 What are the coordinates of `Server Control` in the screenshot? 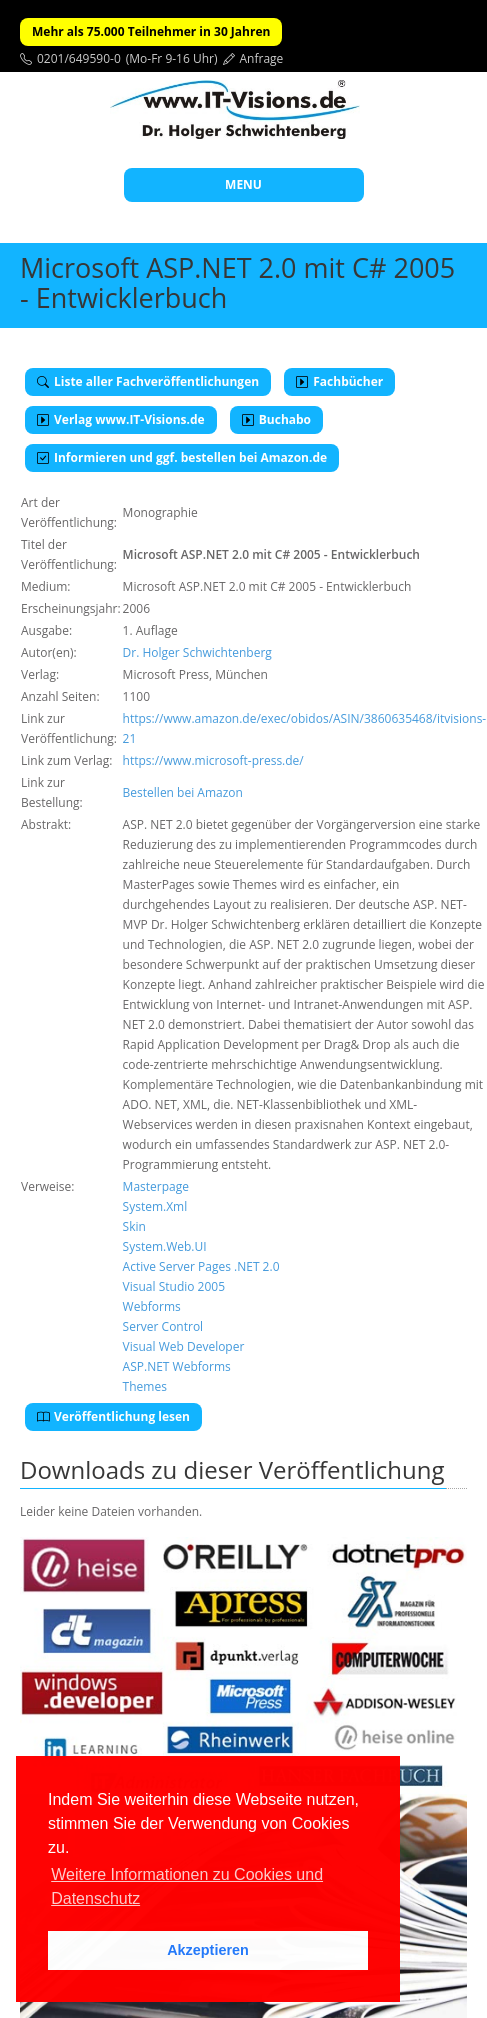 It's located at (163, 1326).